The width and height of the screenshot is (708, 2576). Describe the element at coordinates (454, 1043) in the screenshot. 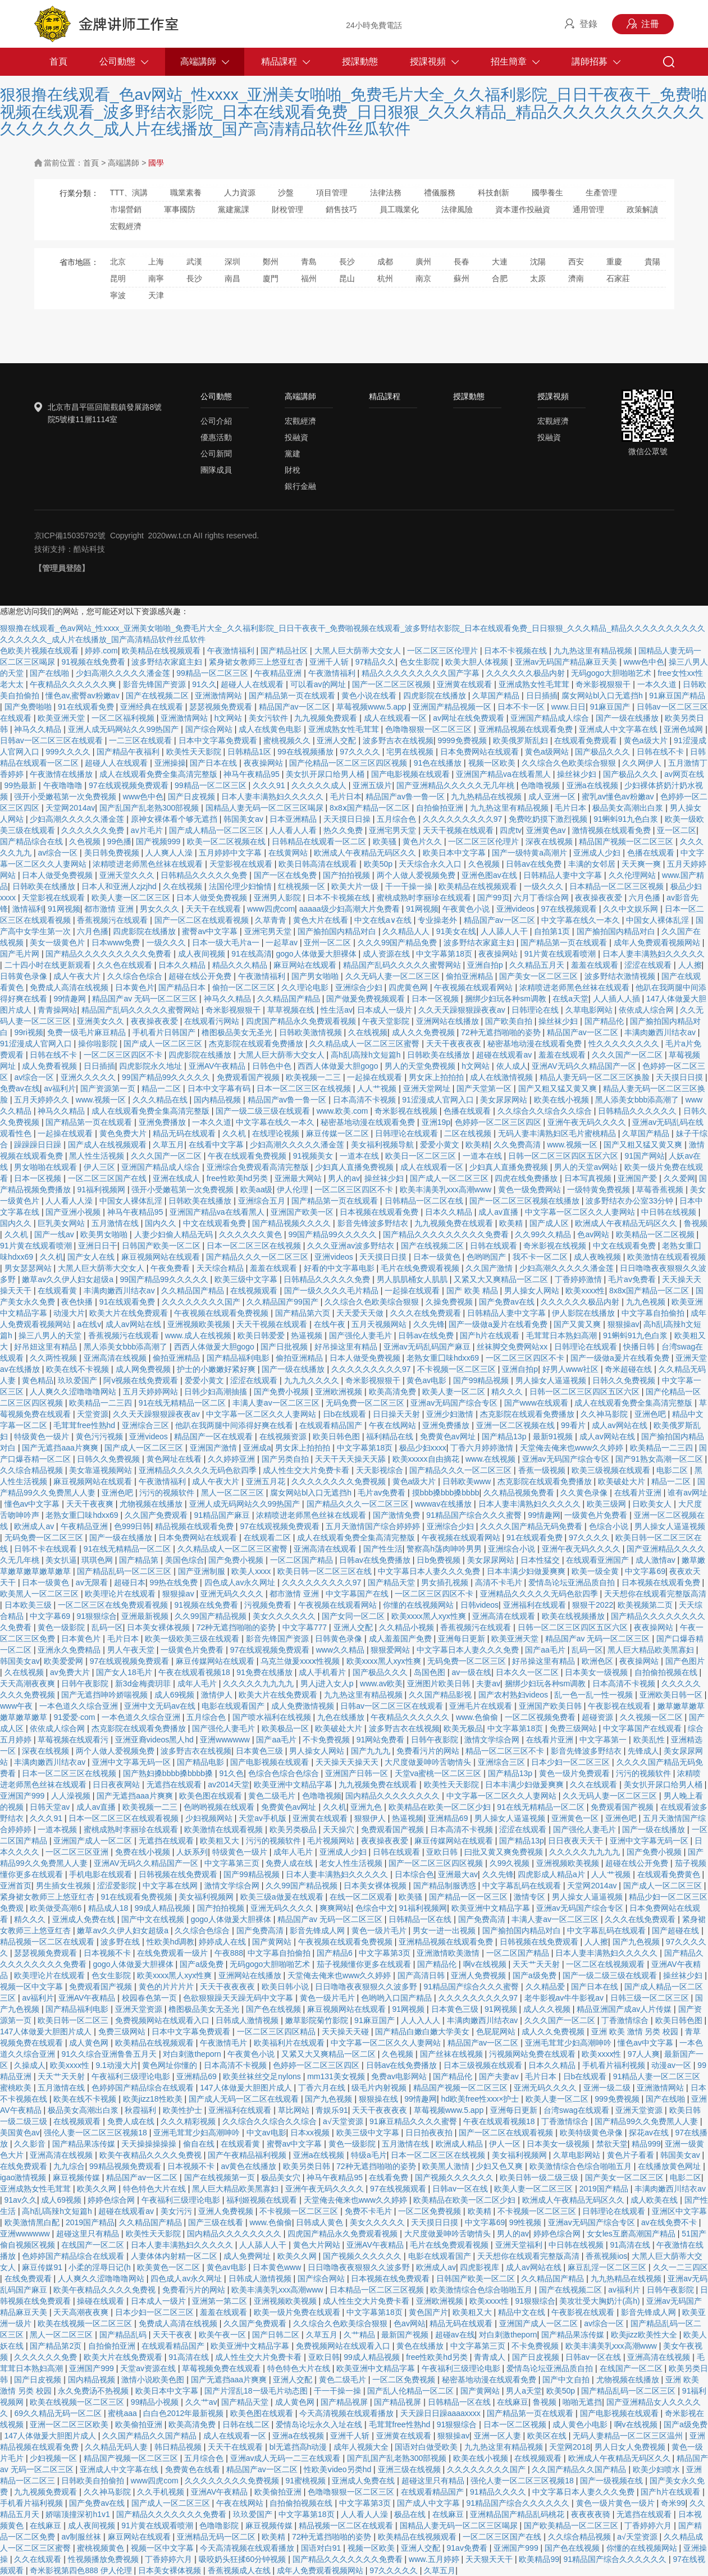

I see `天天干夜夜夜夜` at that location.